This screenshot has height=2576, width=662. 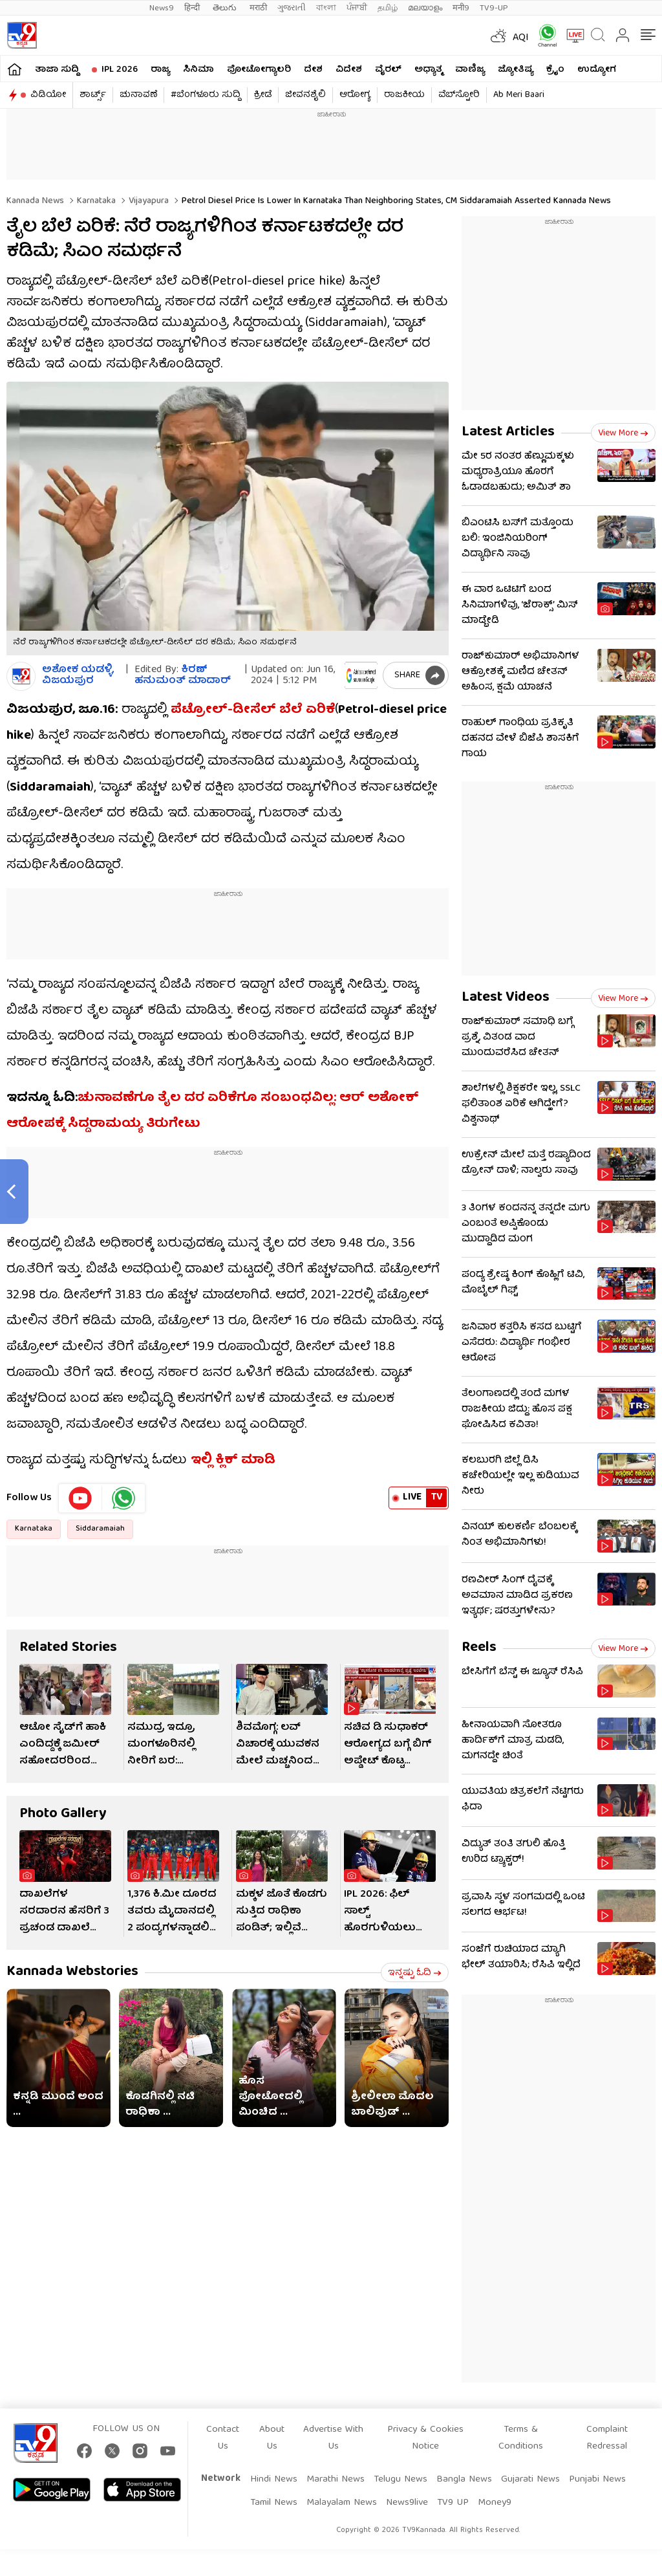 I want to click on ಸಿನಿಮಾ, so click(x=198, y=70).